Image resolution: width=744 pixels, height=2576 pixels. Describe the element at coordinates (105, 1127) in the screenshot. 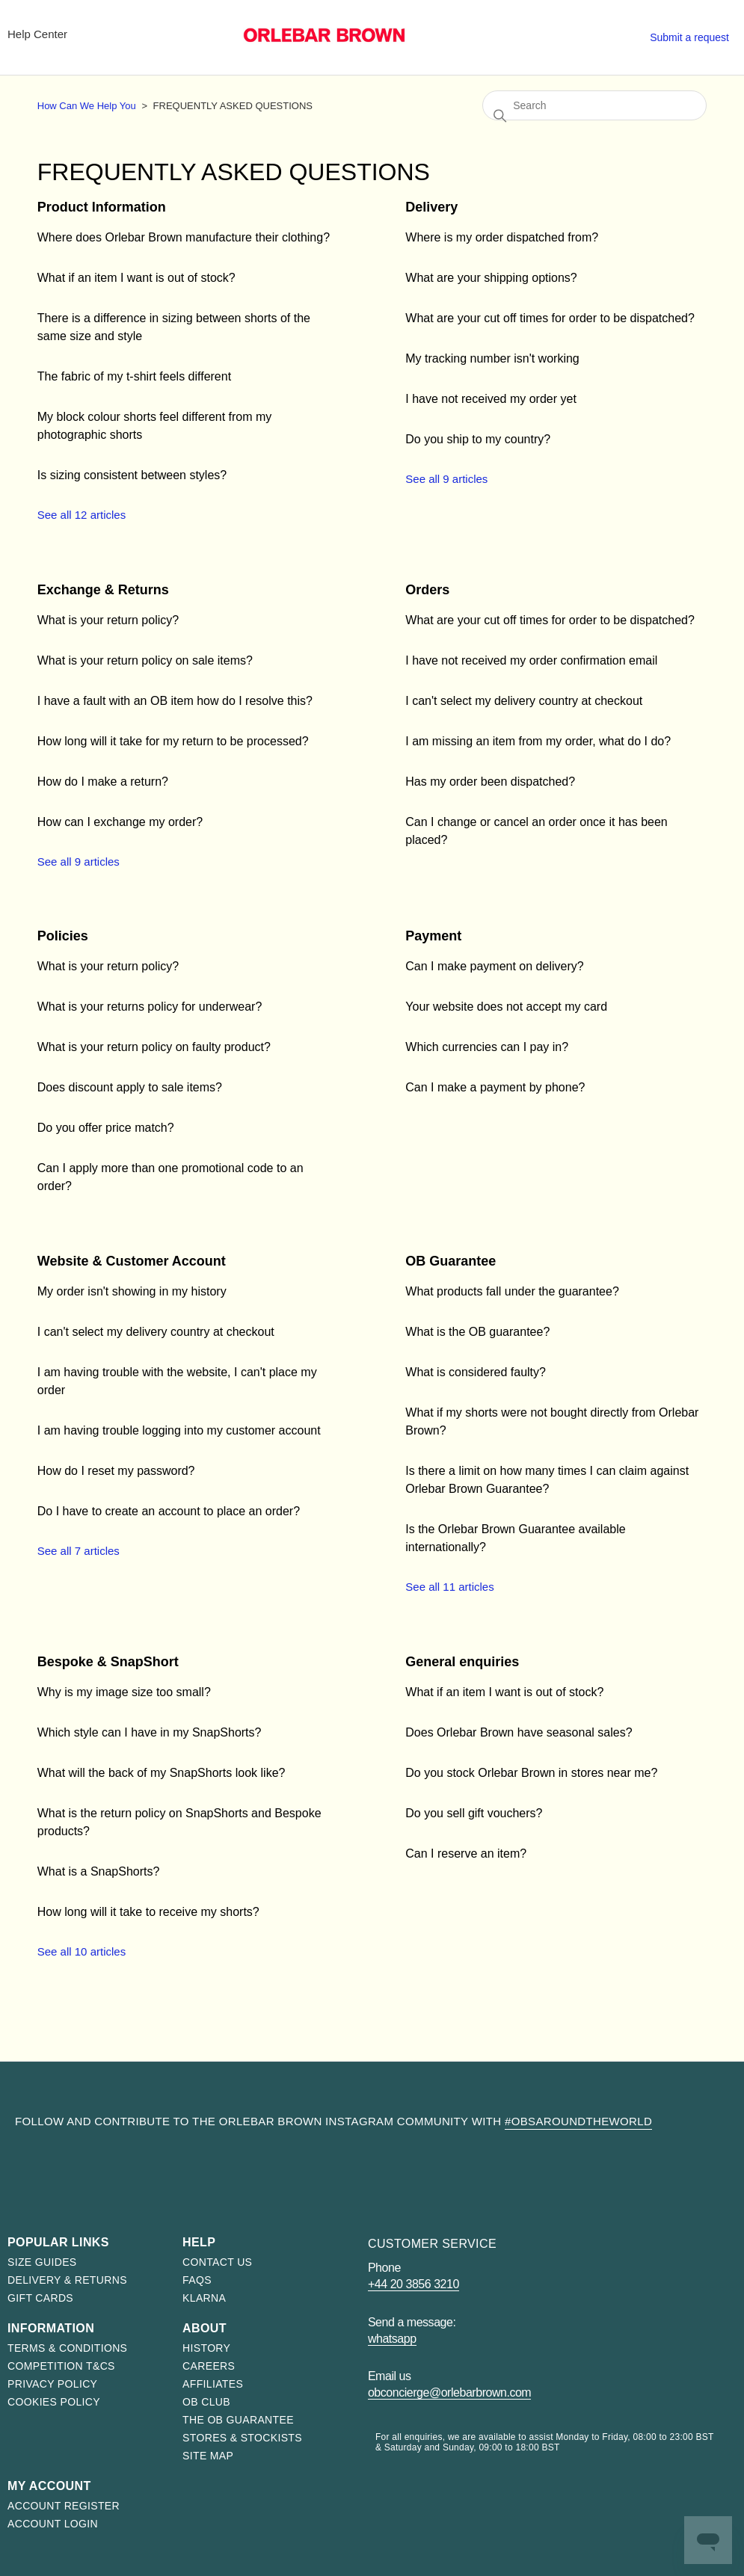

I see `Do you offer price match?` at that location.